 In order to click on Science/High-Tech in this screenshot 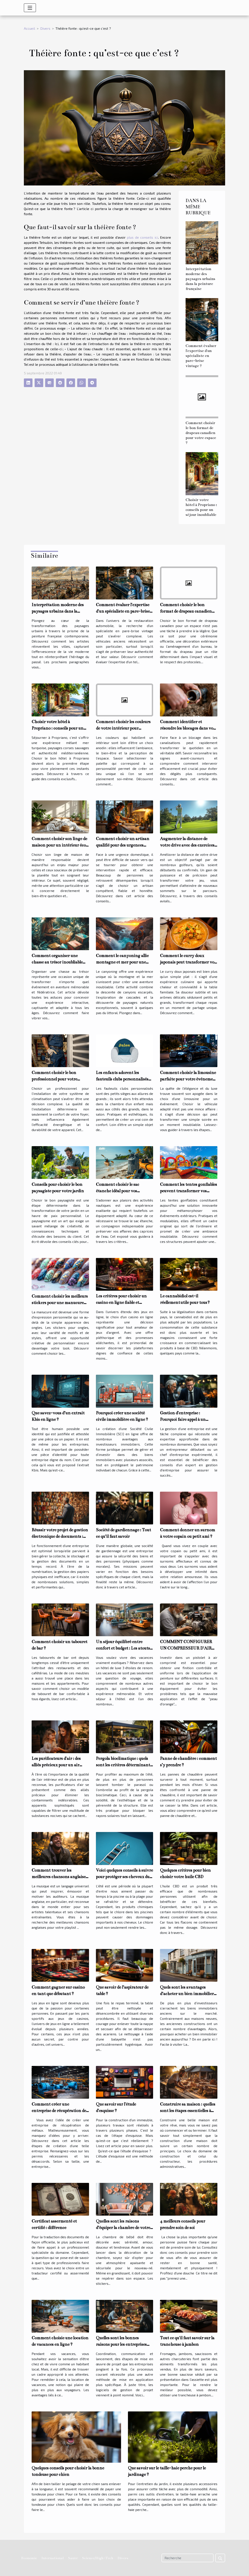, I will do `click(97, 2558)`.